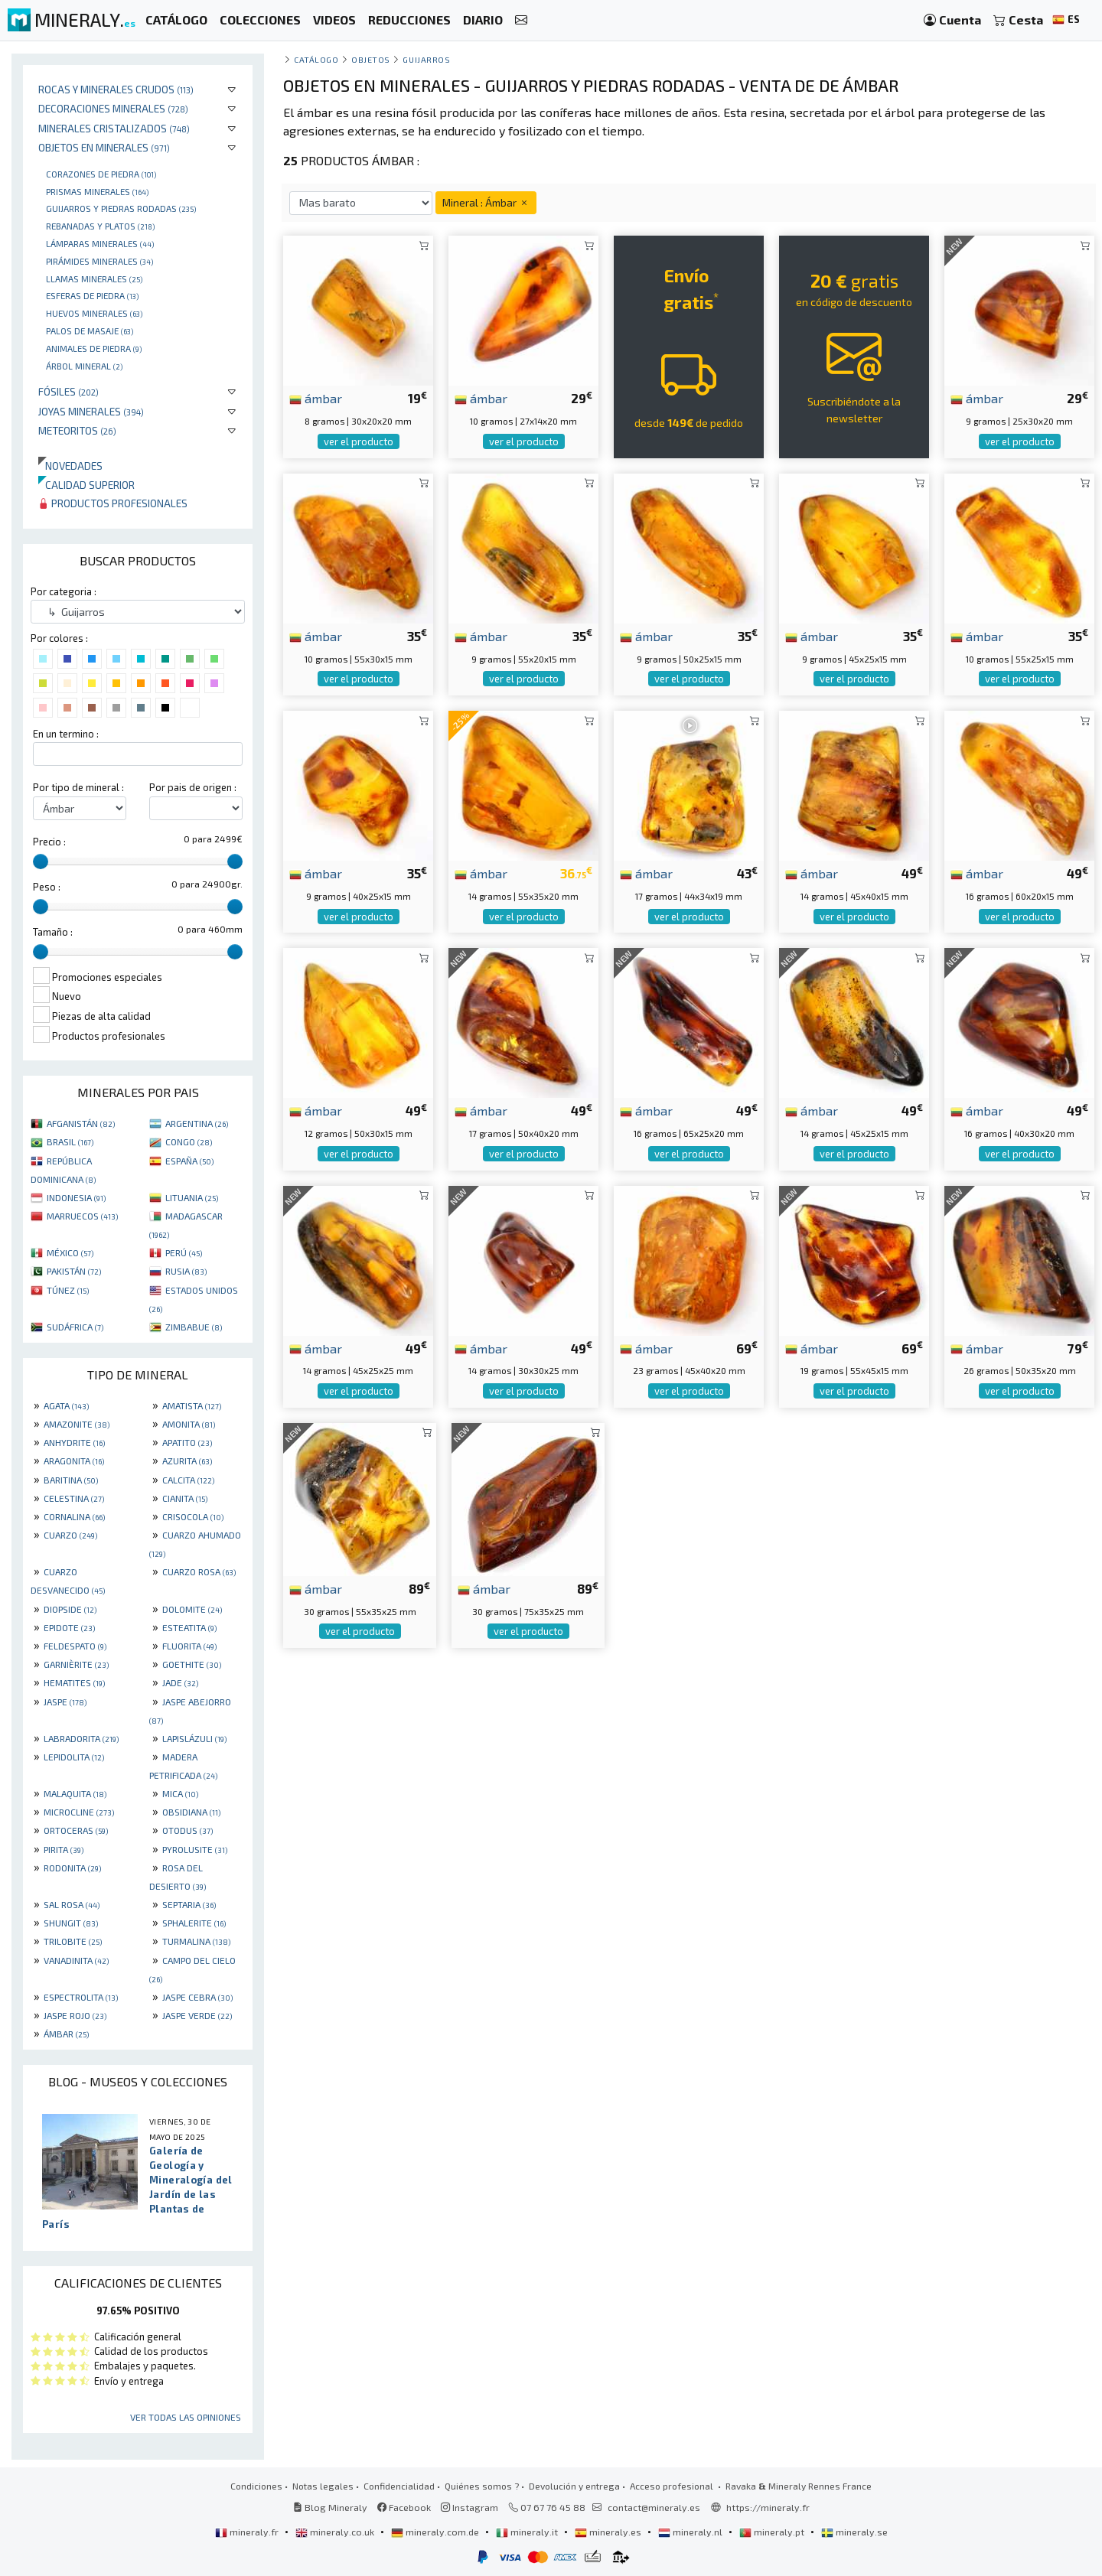 This screenshot has width=1102, height=2576. What do you see at coordinates (72, 1867) in the screenshot?
I see `RODONITA` at bounding box center [72, 1867].